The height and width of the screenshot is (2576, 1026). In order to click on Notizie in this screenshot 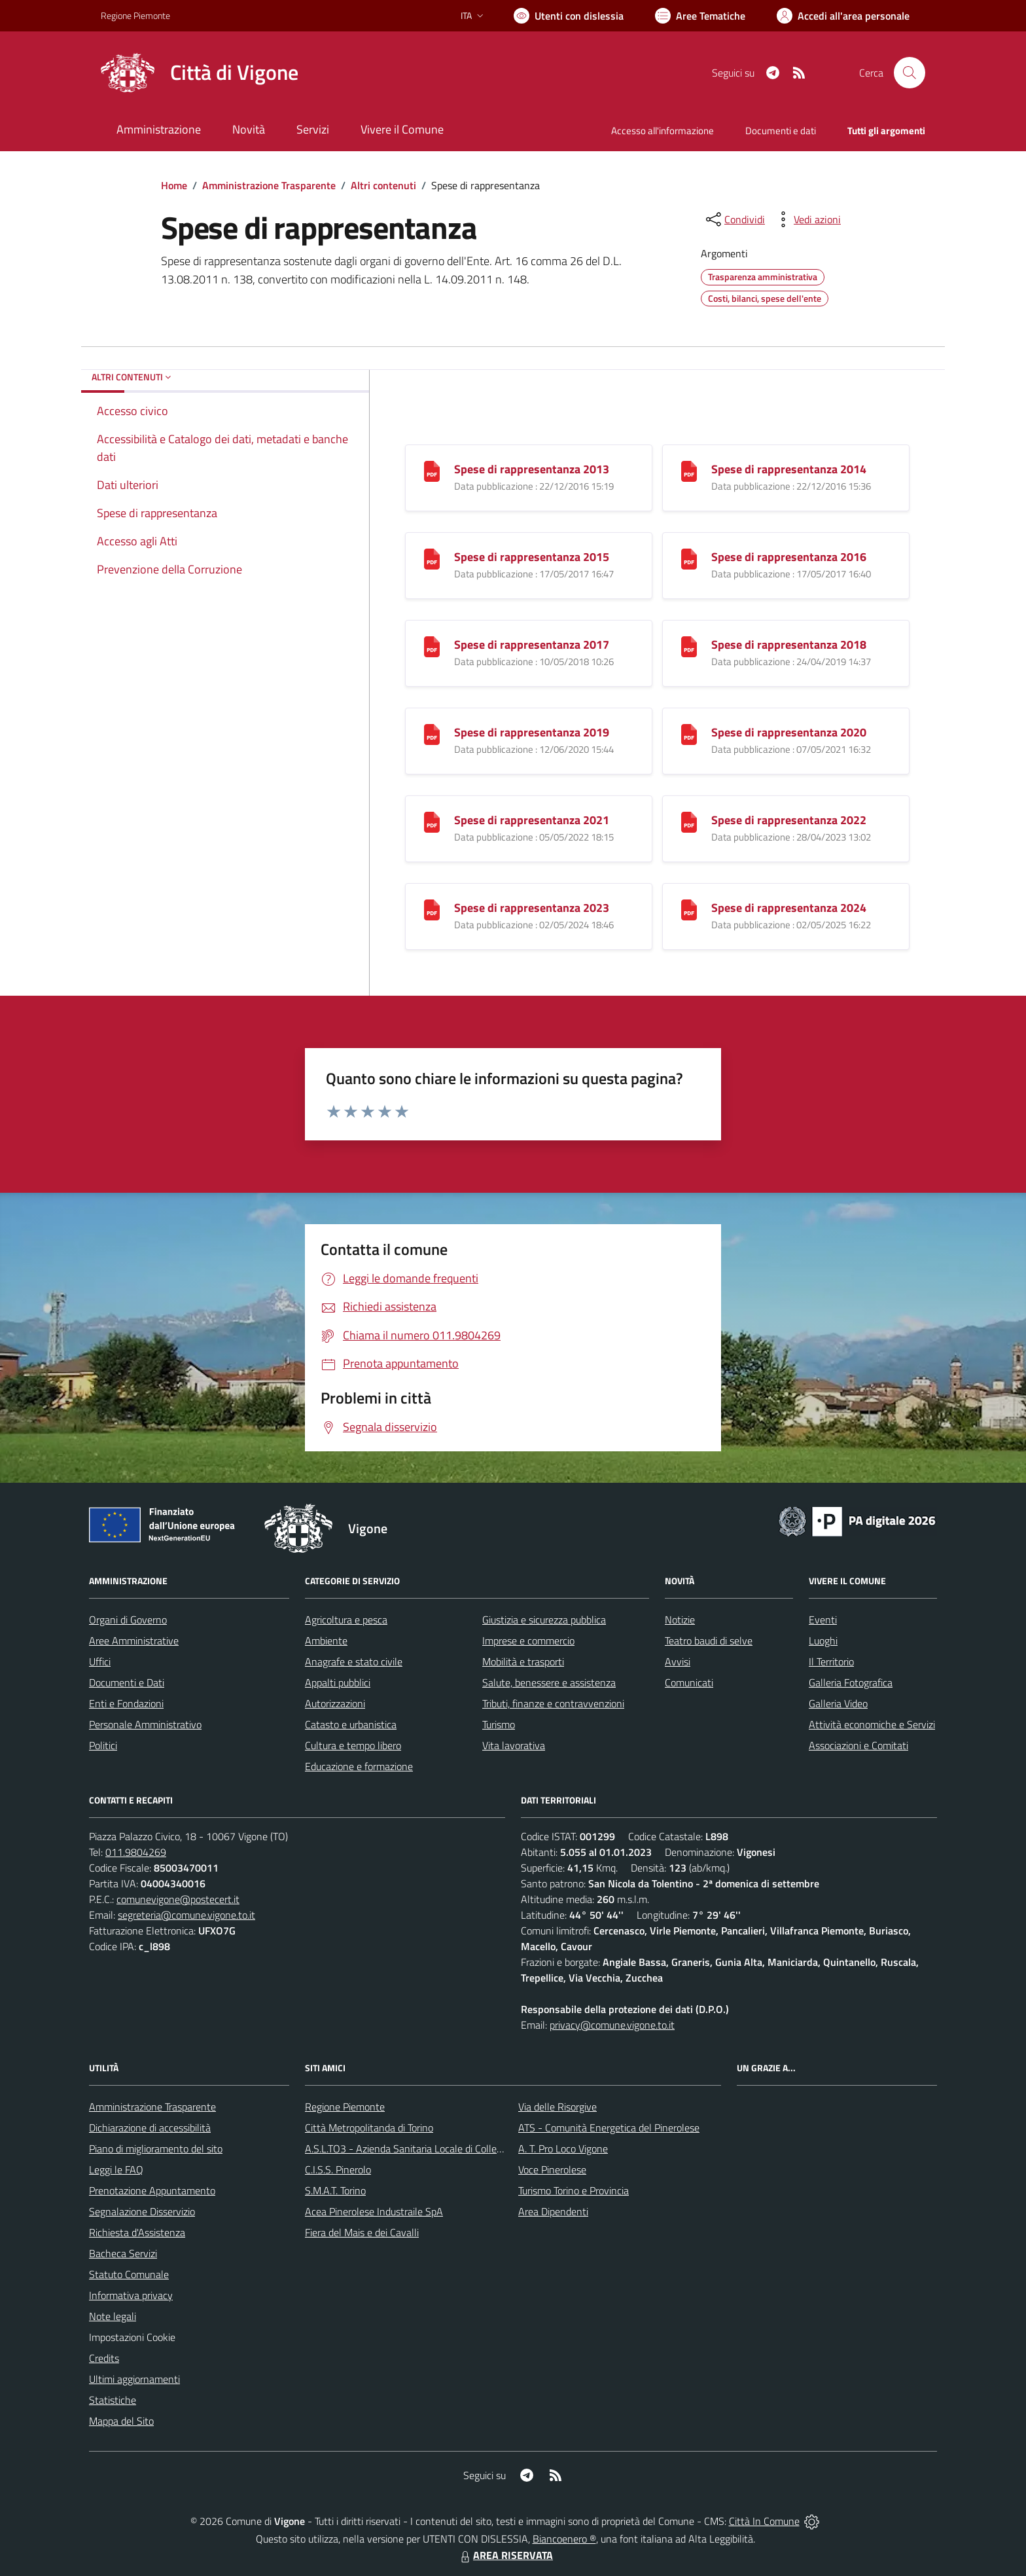, I will do `click(680, 1619)`.